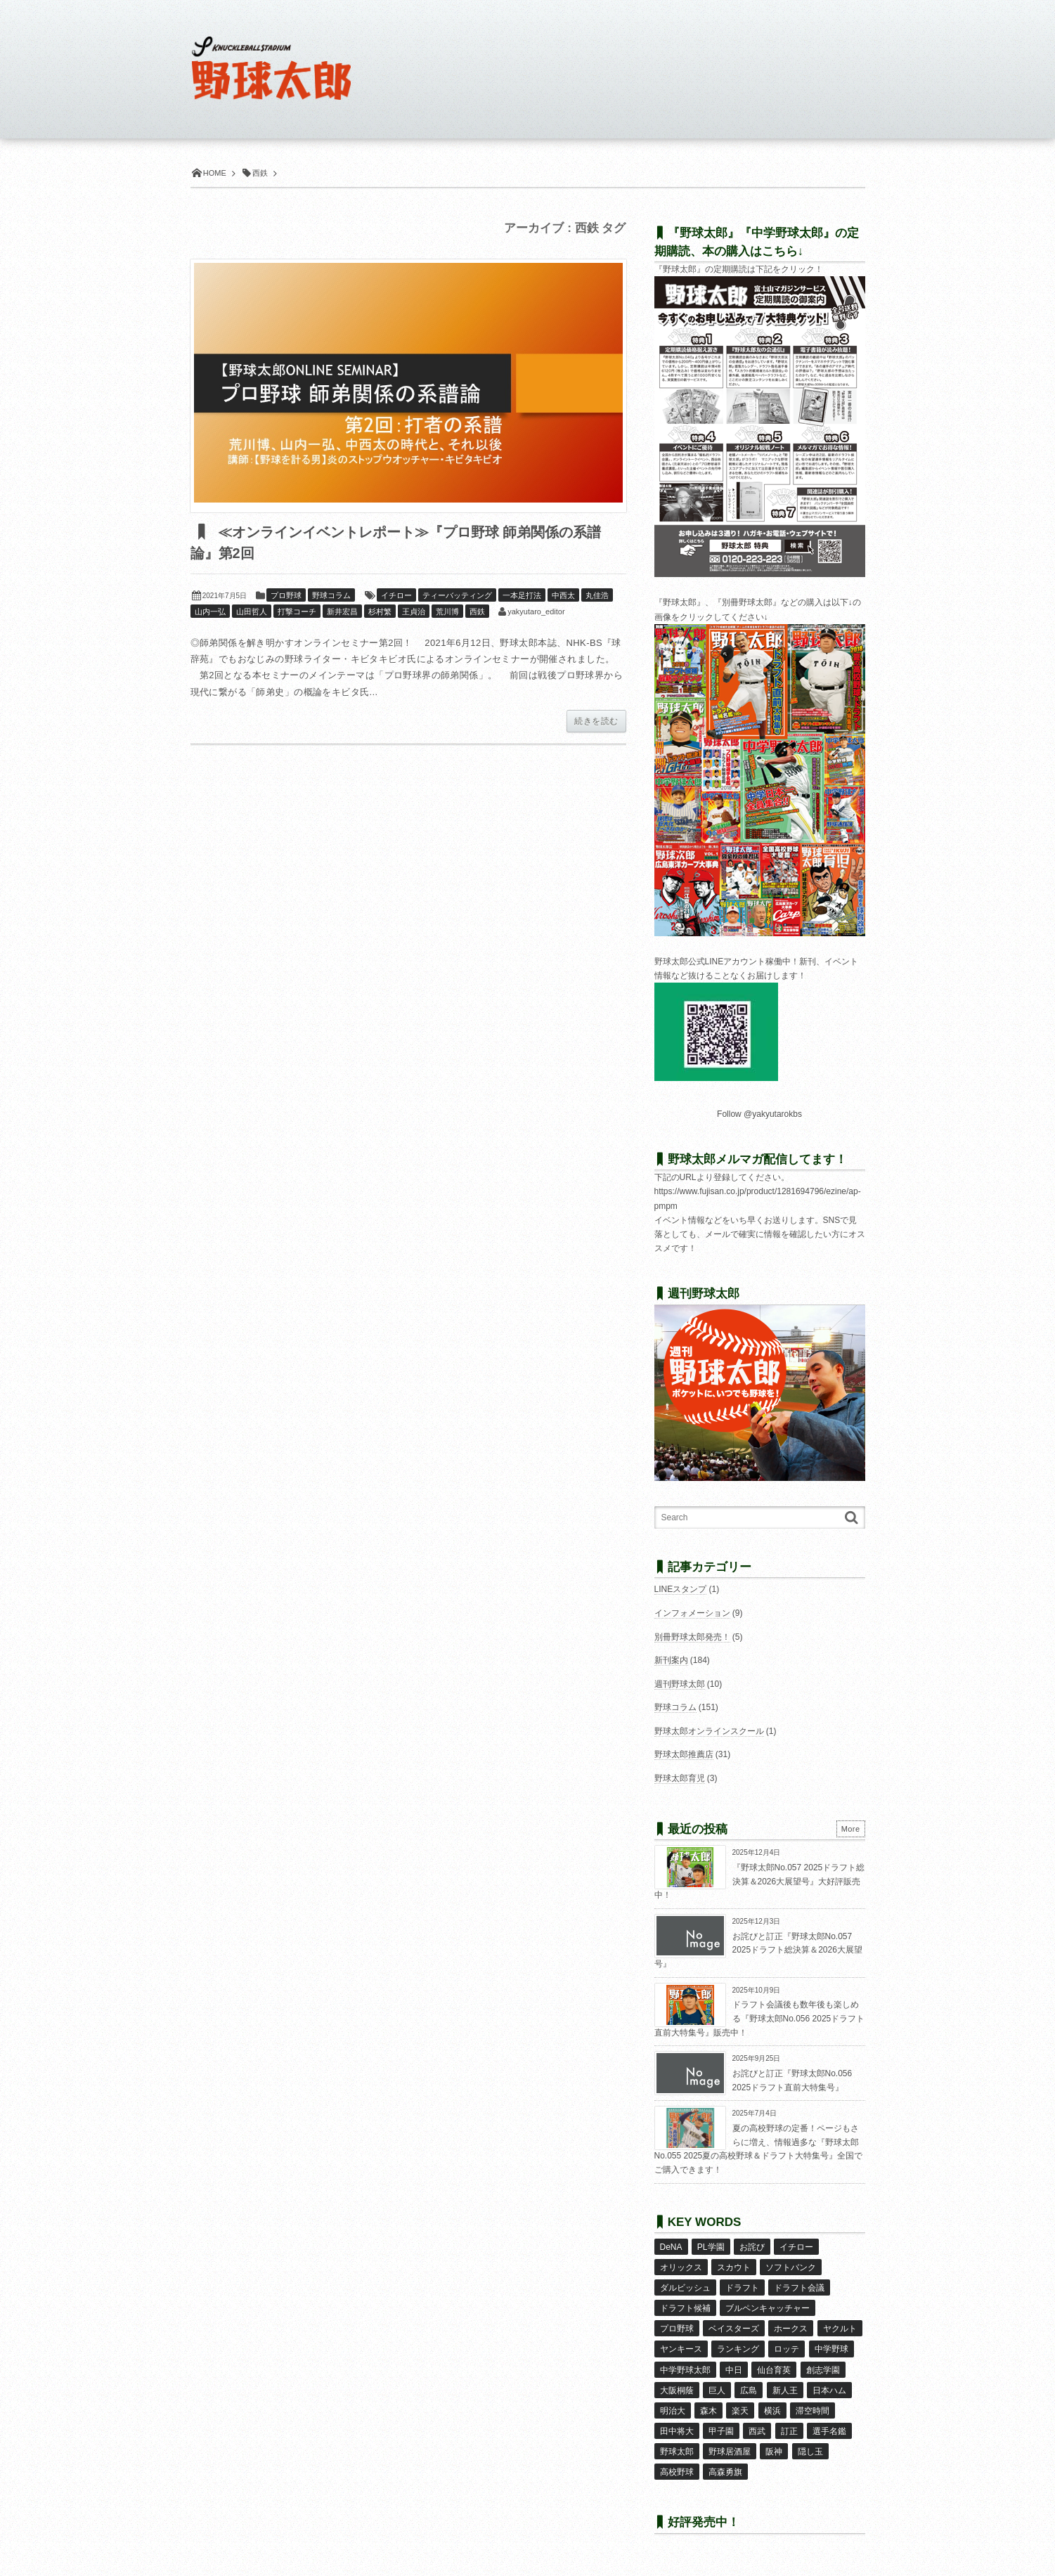 This screenshot has width=1055, height=2576. Describe the element at coordinates (708, 2411) in the screenshot. I see `森木 [森木 (7個の項目)]` at that location.